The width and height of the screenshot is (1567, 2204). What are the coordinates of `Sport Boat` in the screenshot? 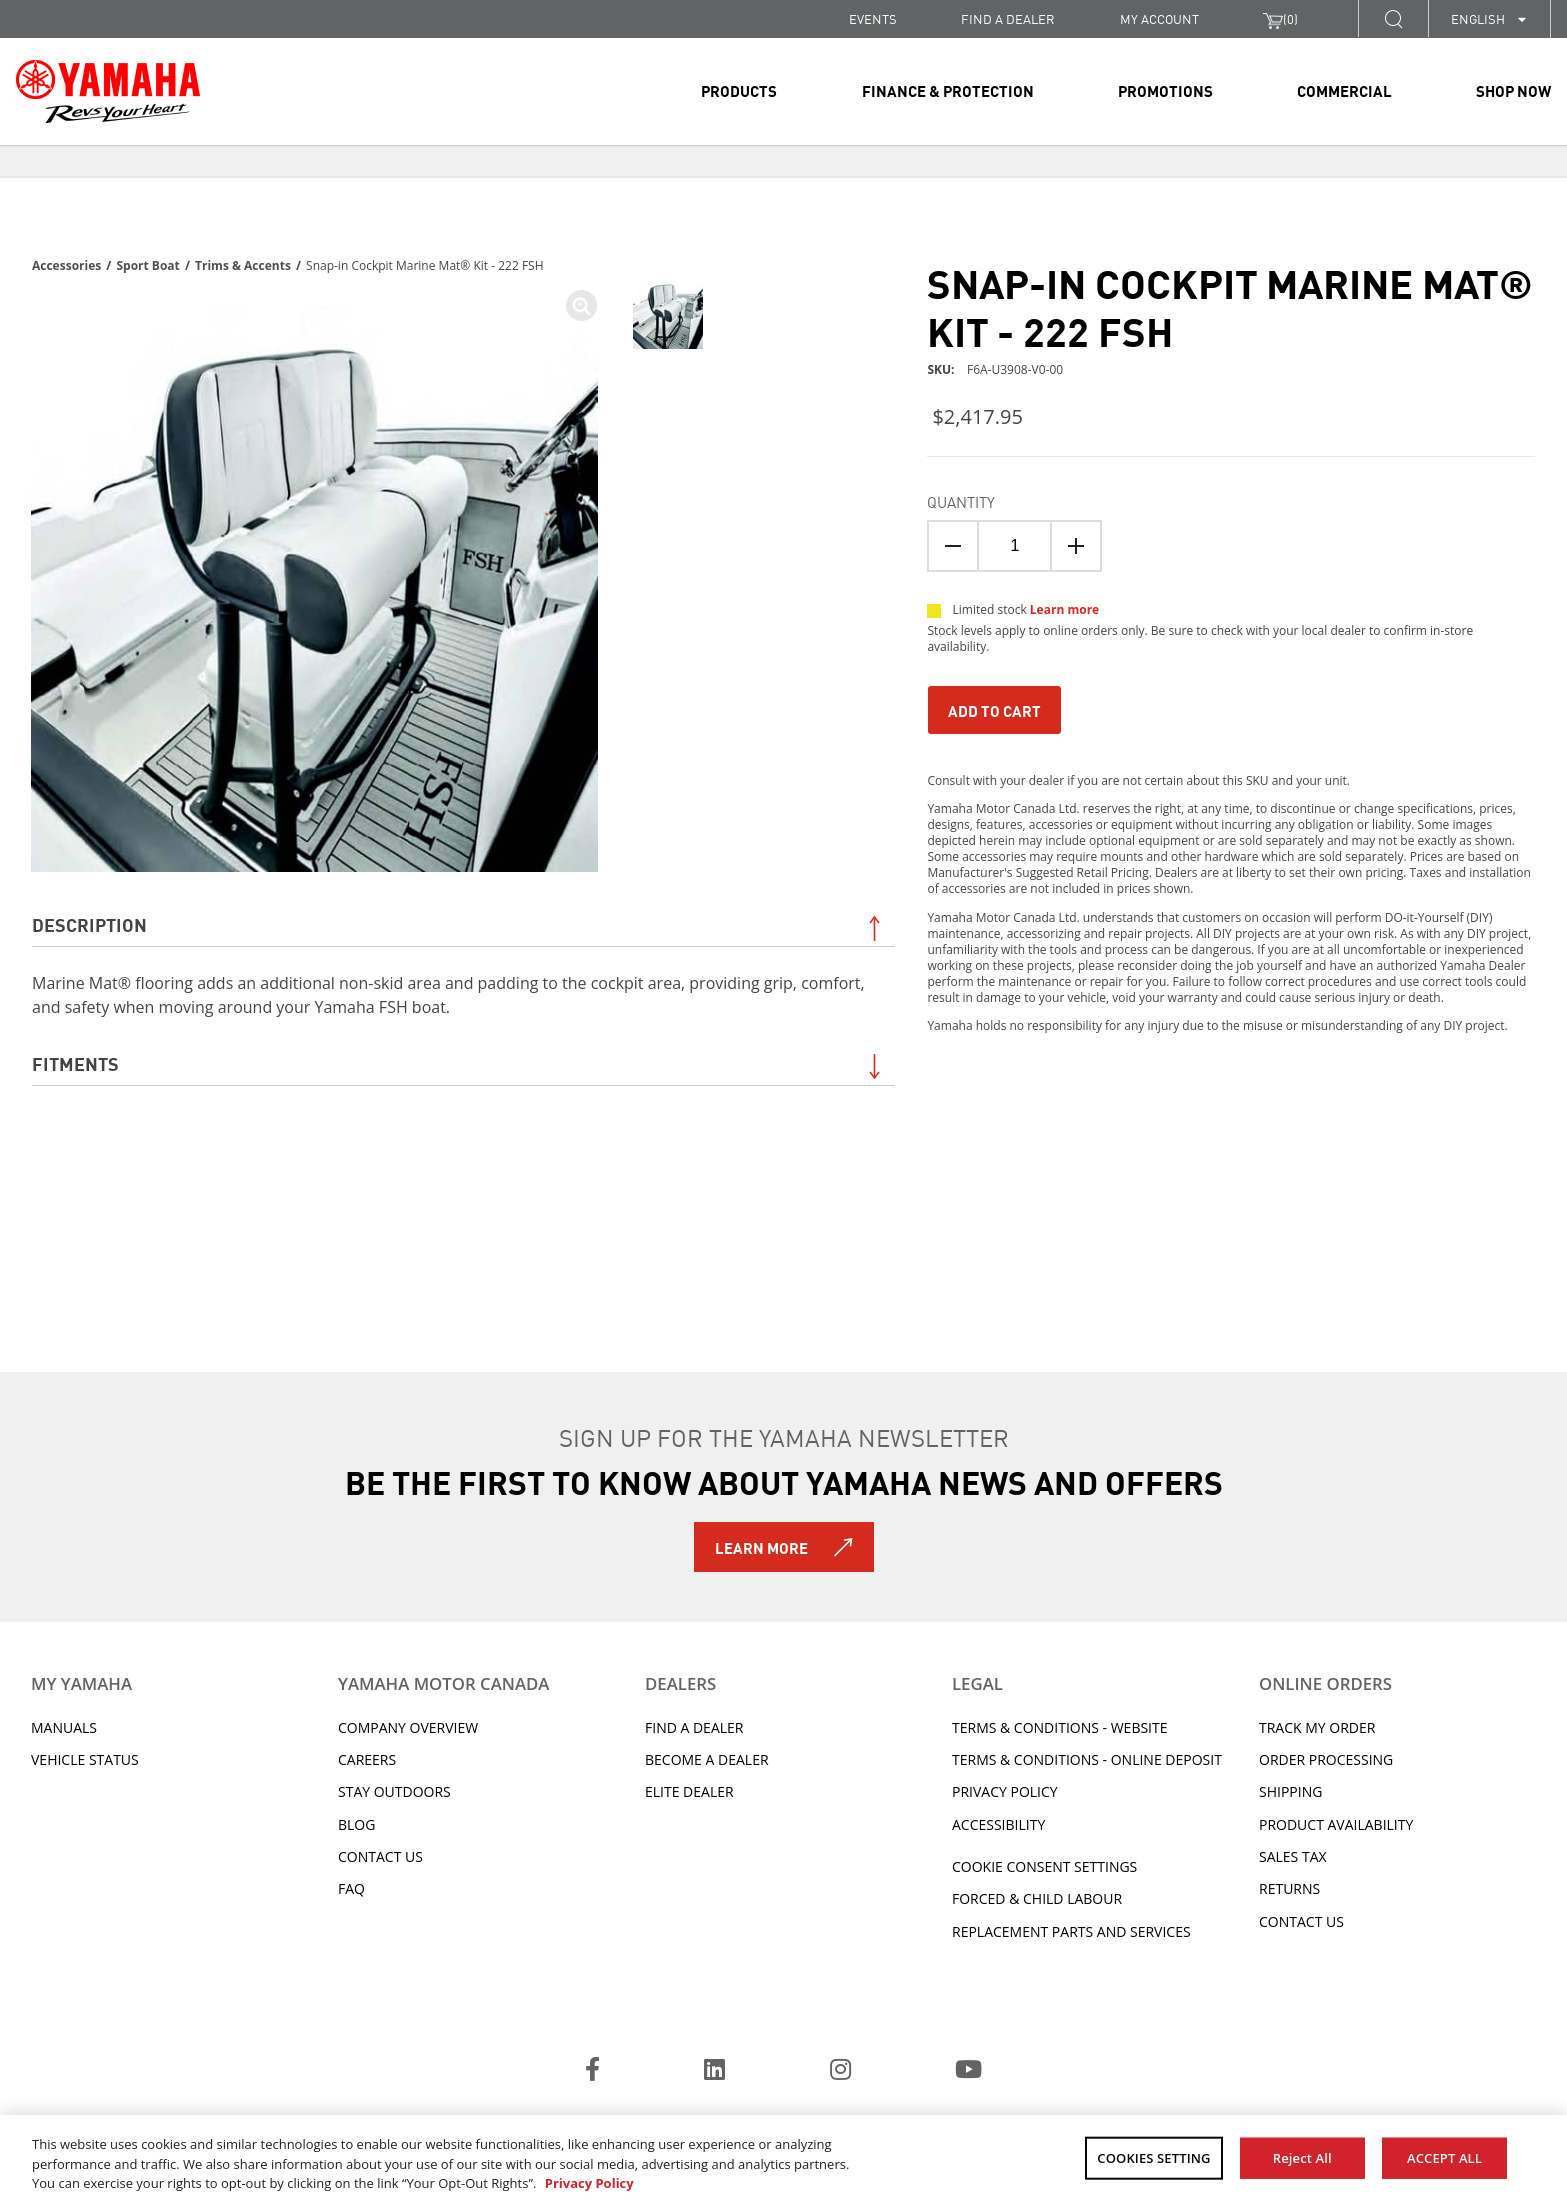 It's located at (147, 265).